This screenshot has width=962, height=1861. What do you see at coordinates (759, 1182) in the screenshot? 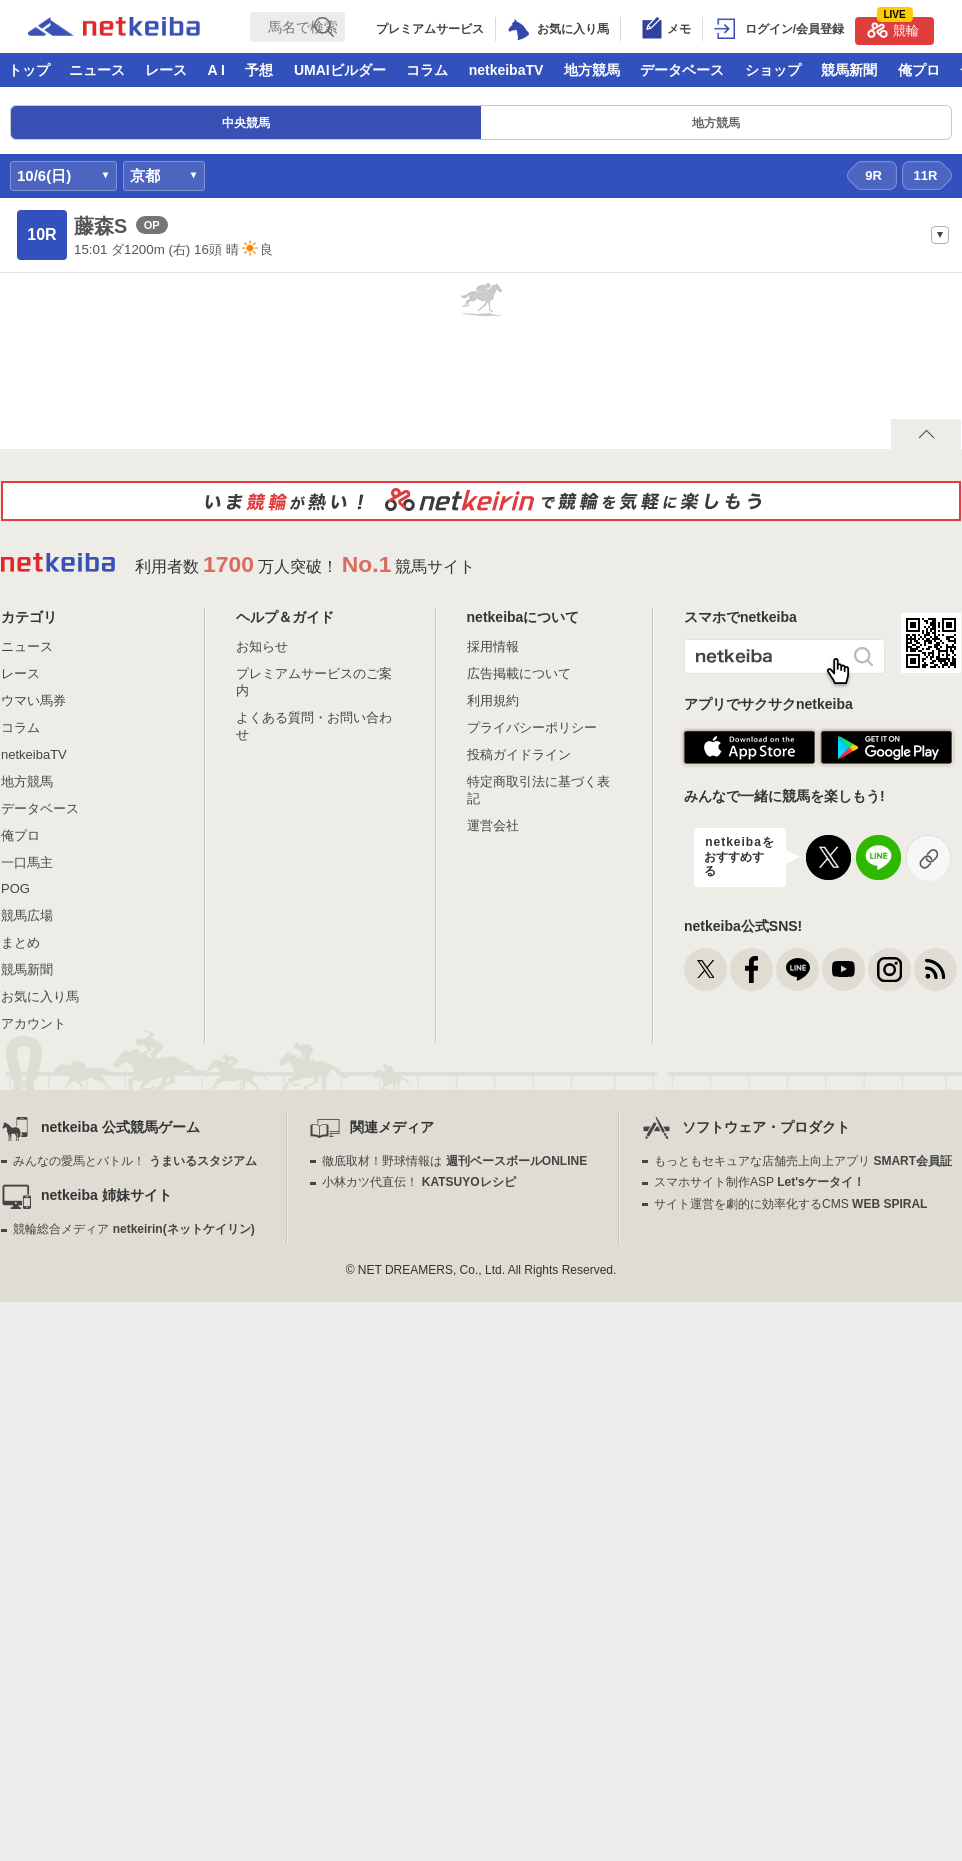
I see `スマホサイト制作ASP` at bounding box center [759, 1182].